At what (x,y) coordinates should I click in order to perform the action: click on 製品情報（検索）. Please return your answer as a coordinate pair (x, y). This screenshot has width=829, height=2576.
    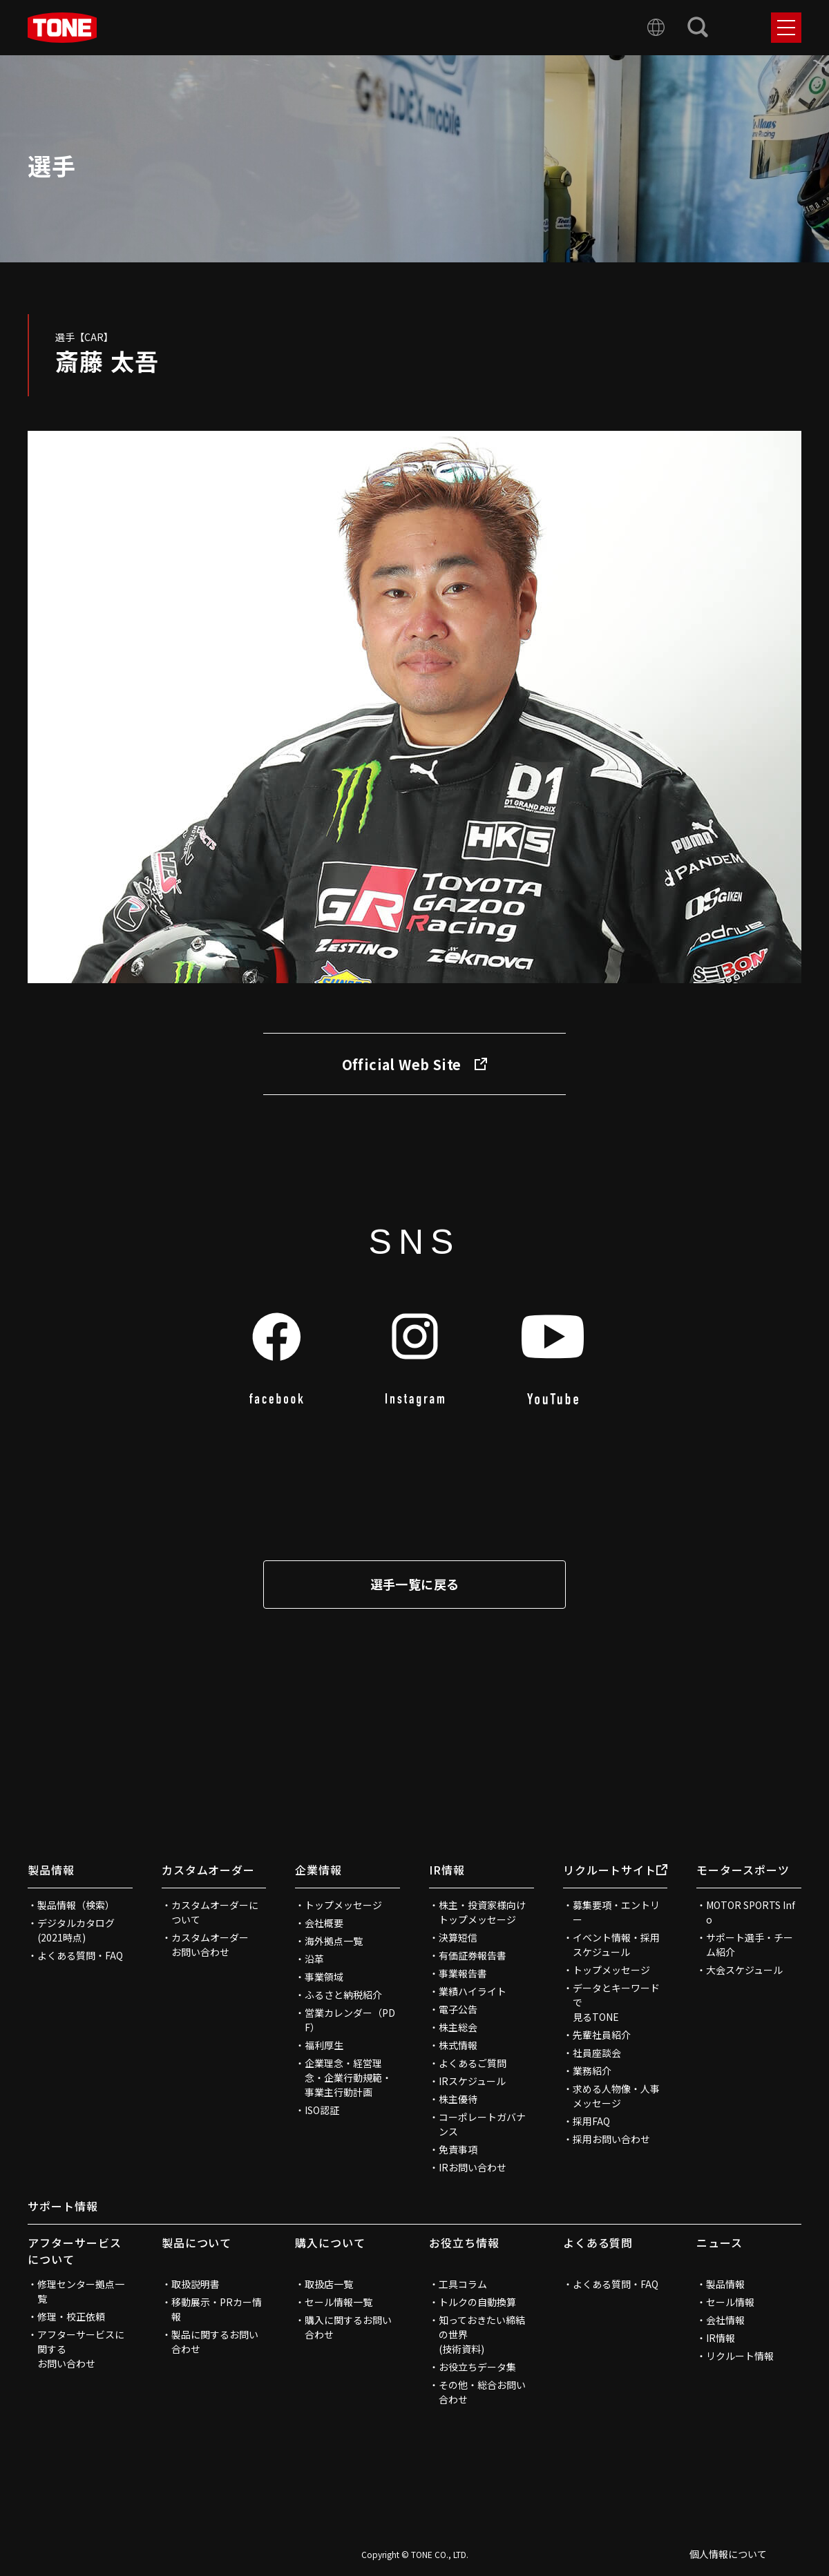
    Looking at the image, I should click on (76, 1905).